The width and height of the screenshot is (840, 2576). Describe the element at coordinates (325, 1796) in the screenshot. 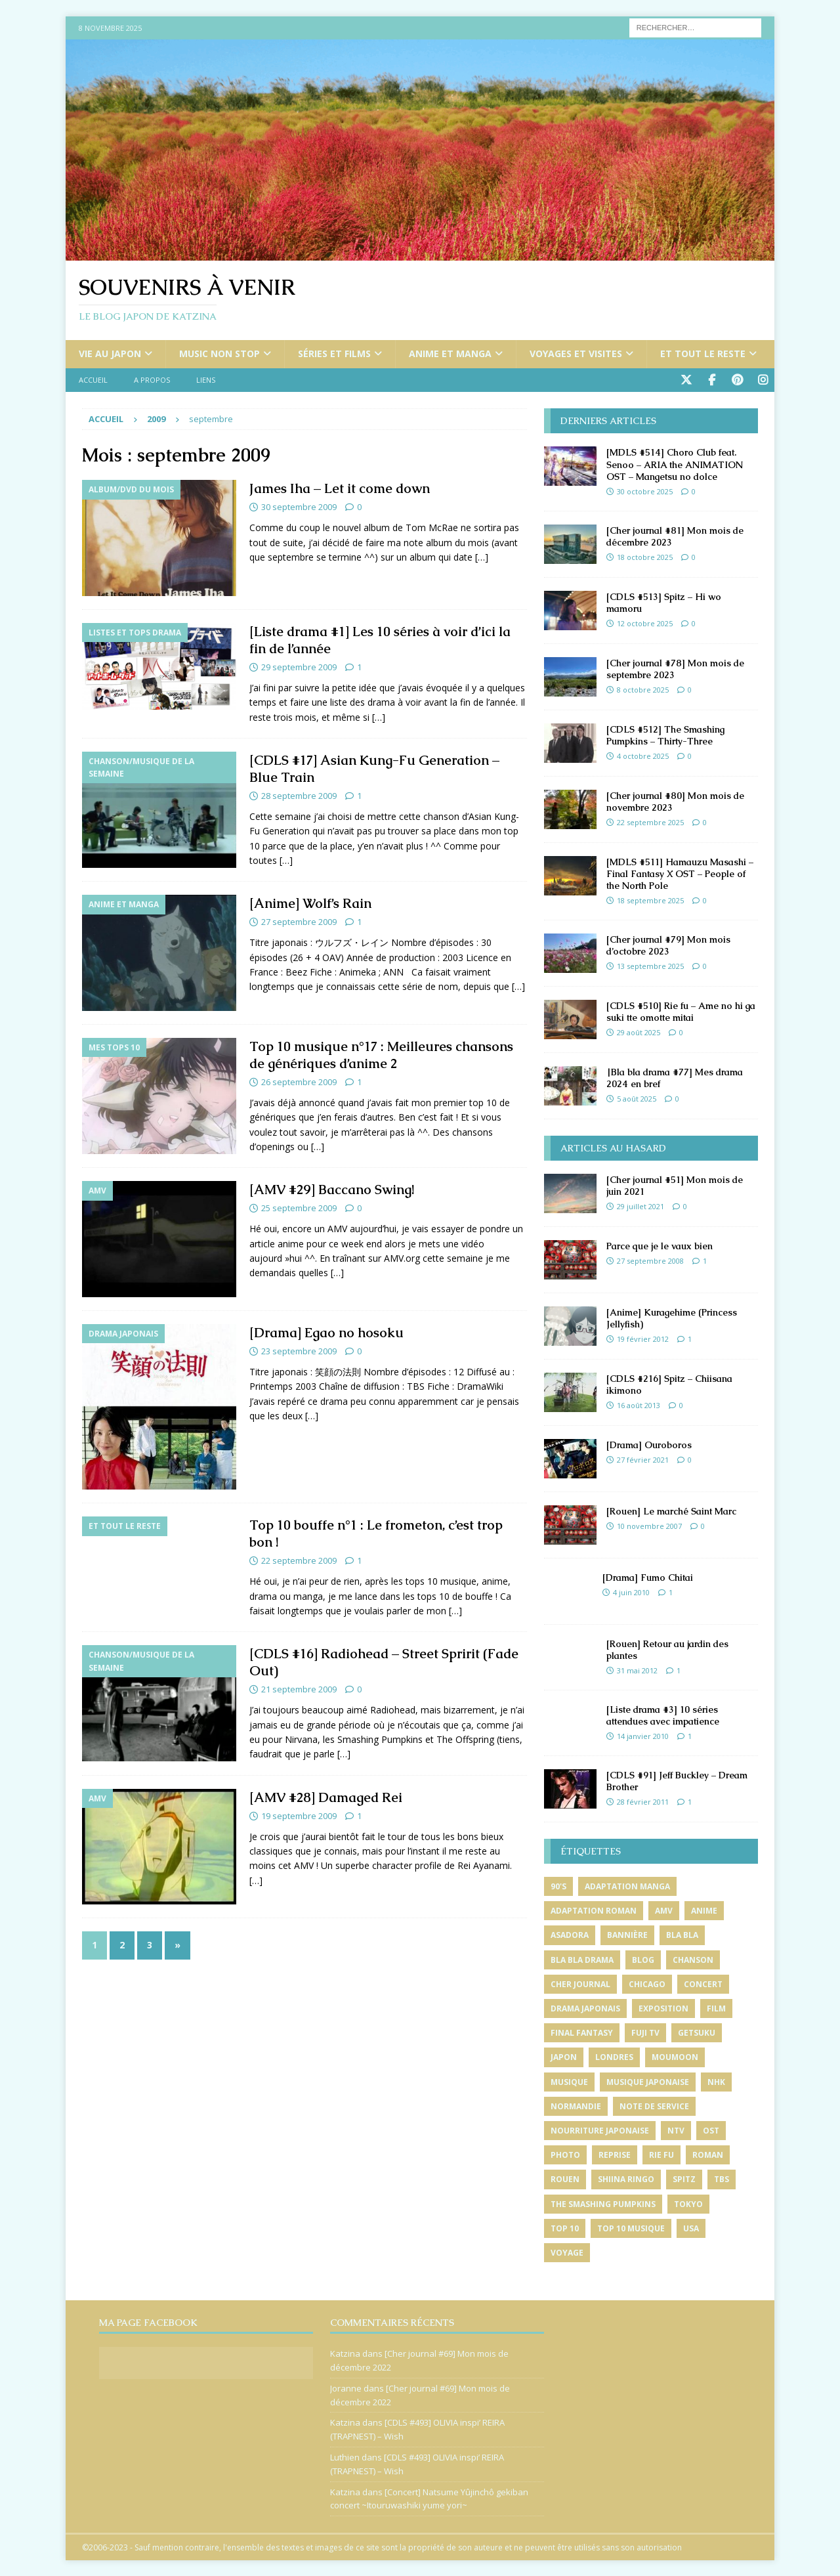

I see `[AMV #28] Damaged Rei` at that location.